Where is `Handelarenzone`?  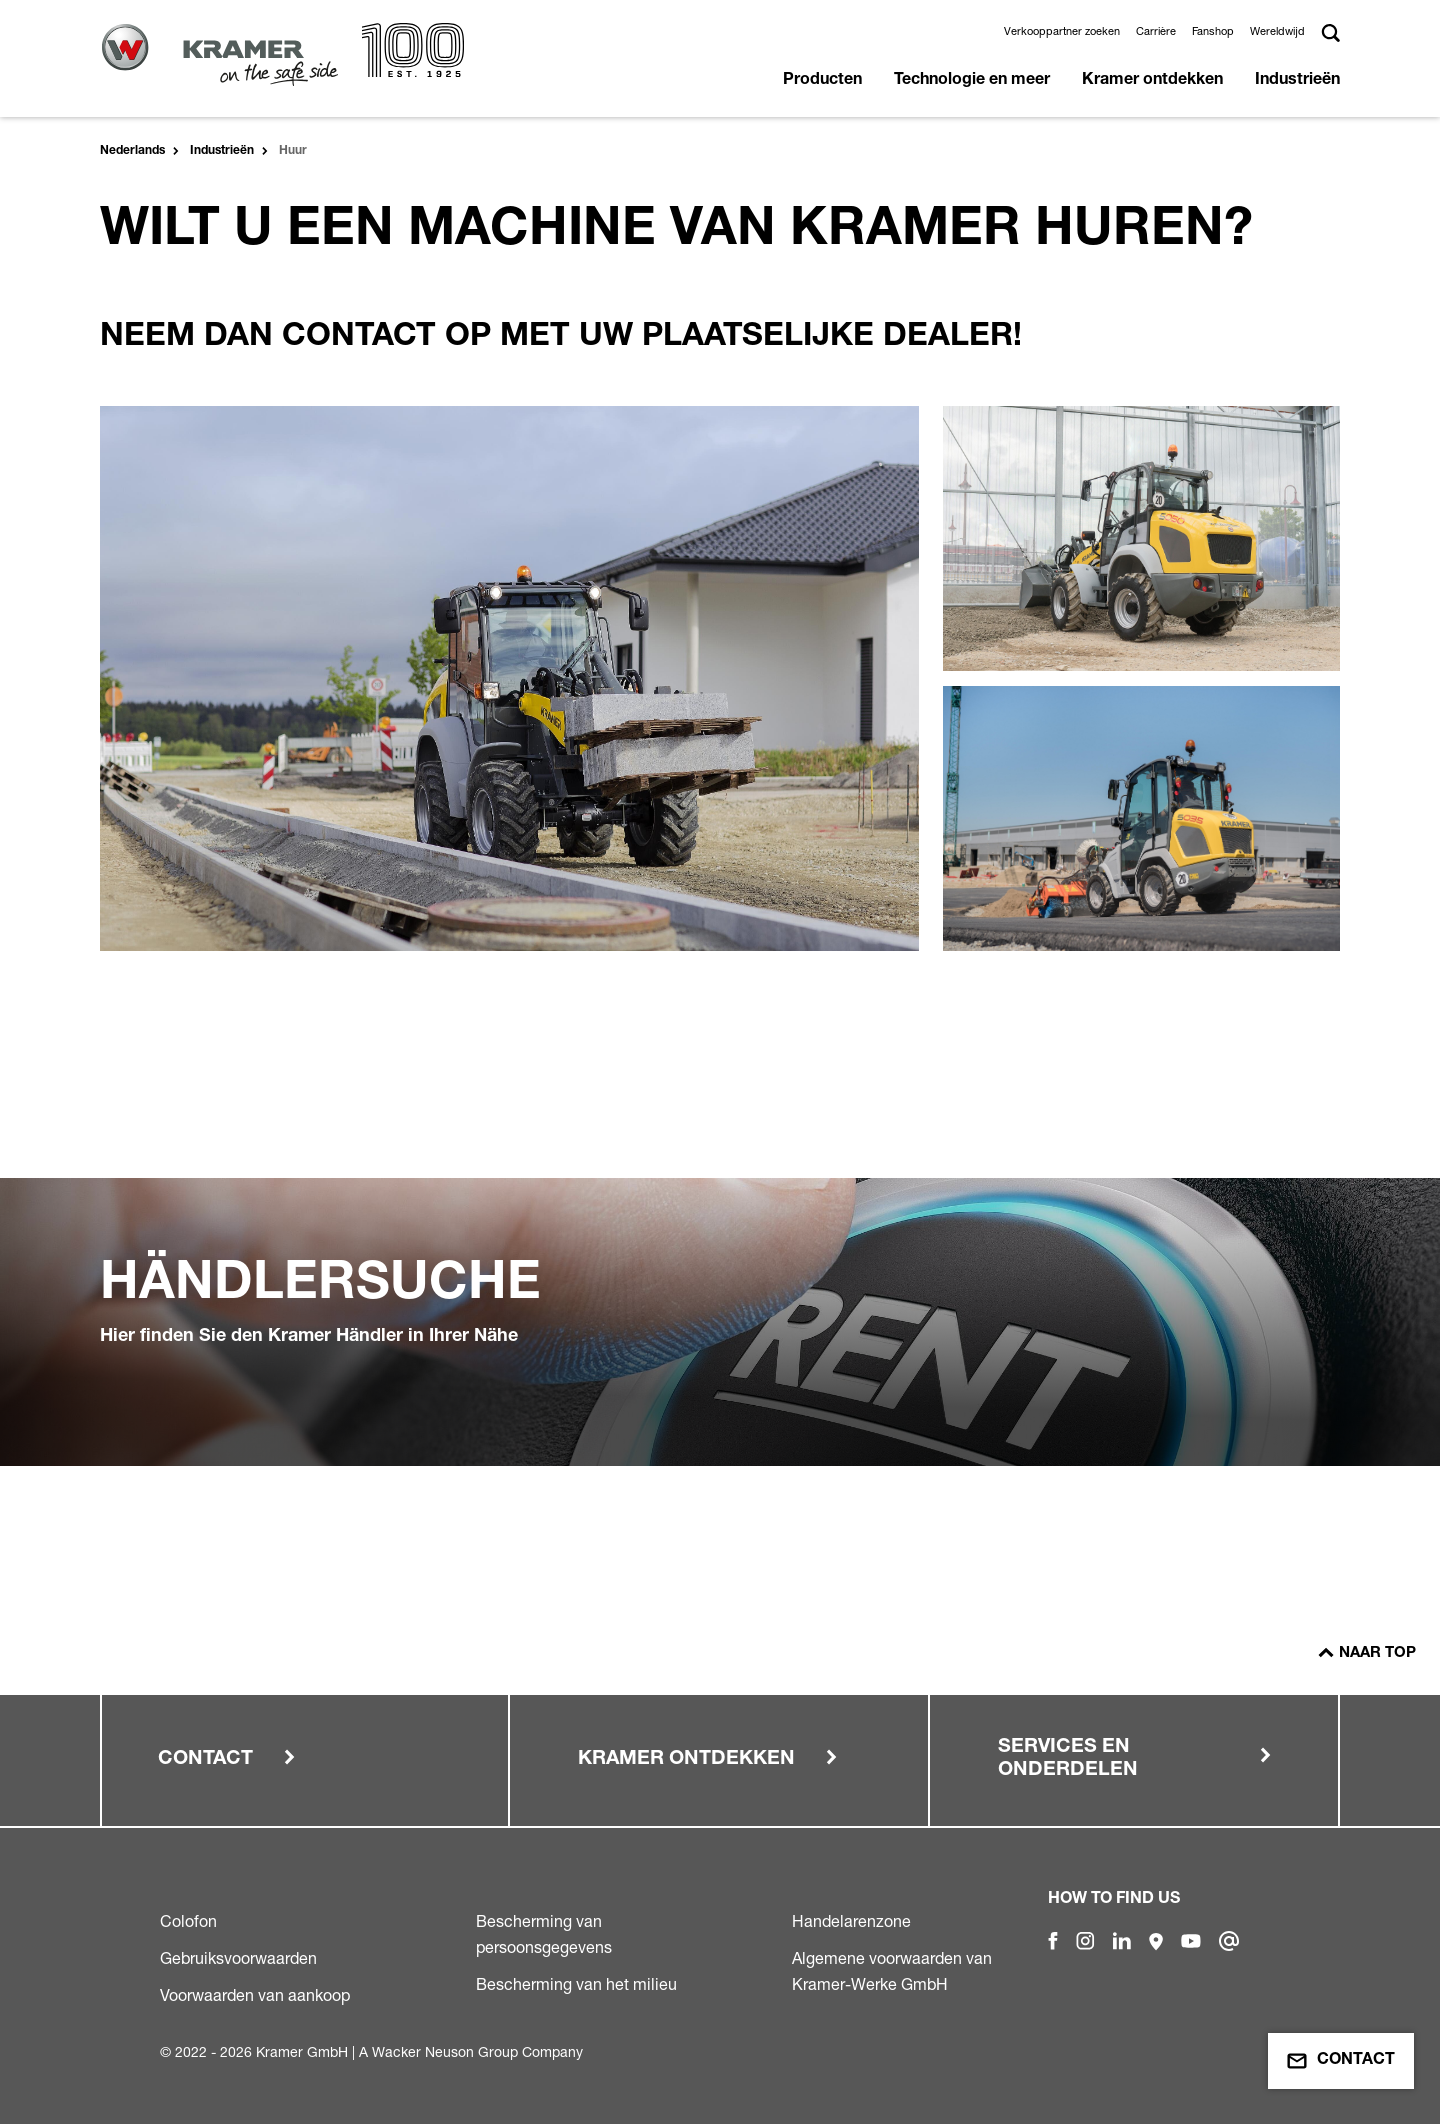 Handelarenzone is located at coordinates (851, 1921).